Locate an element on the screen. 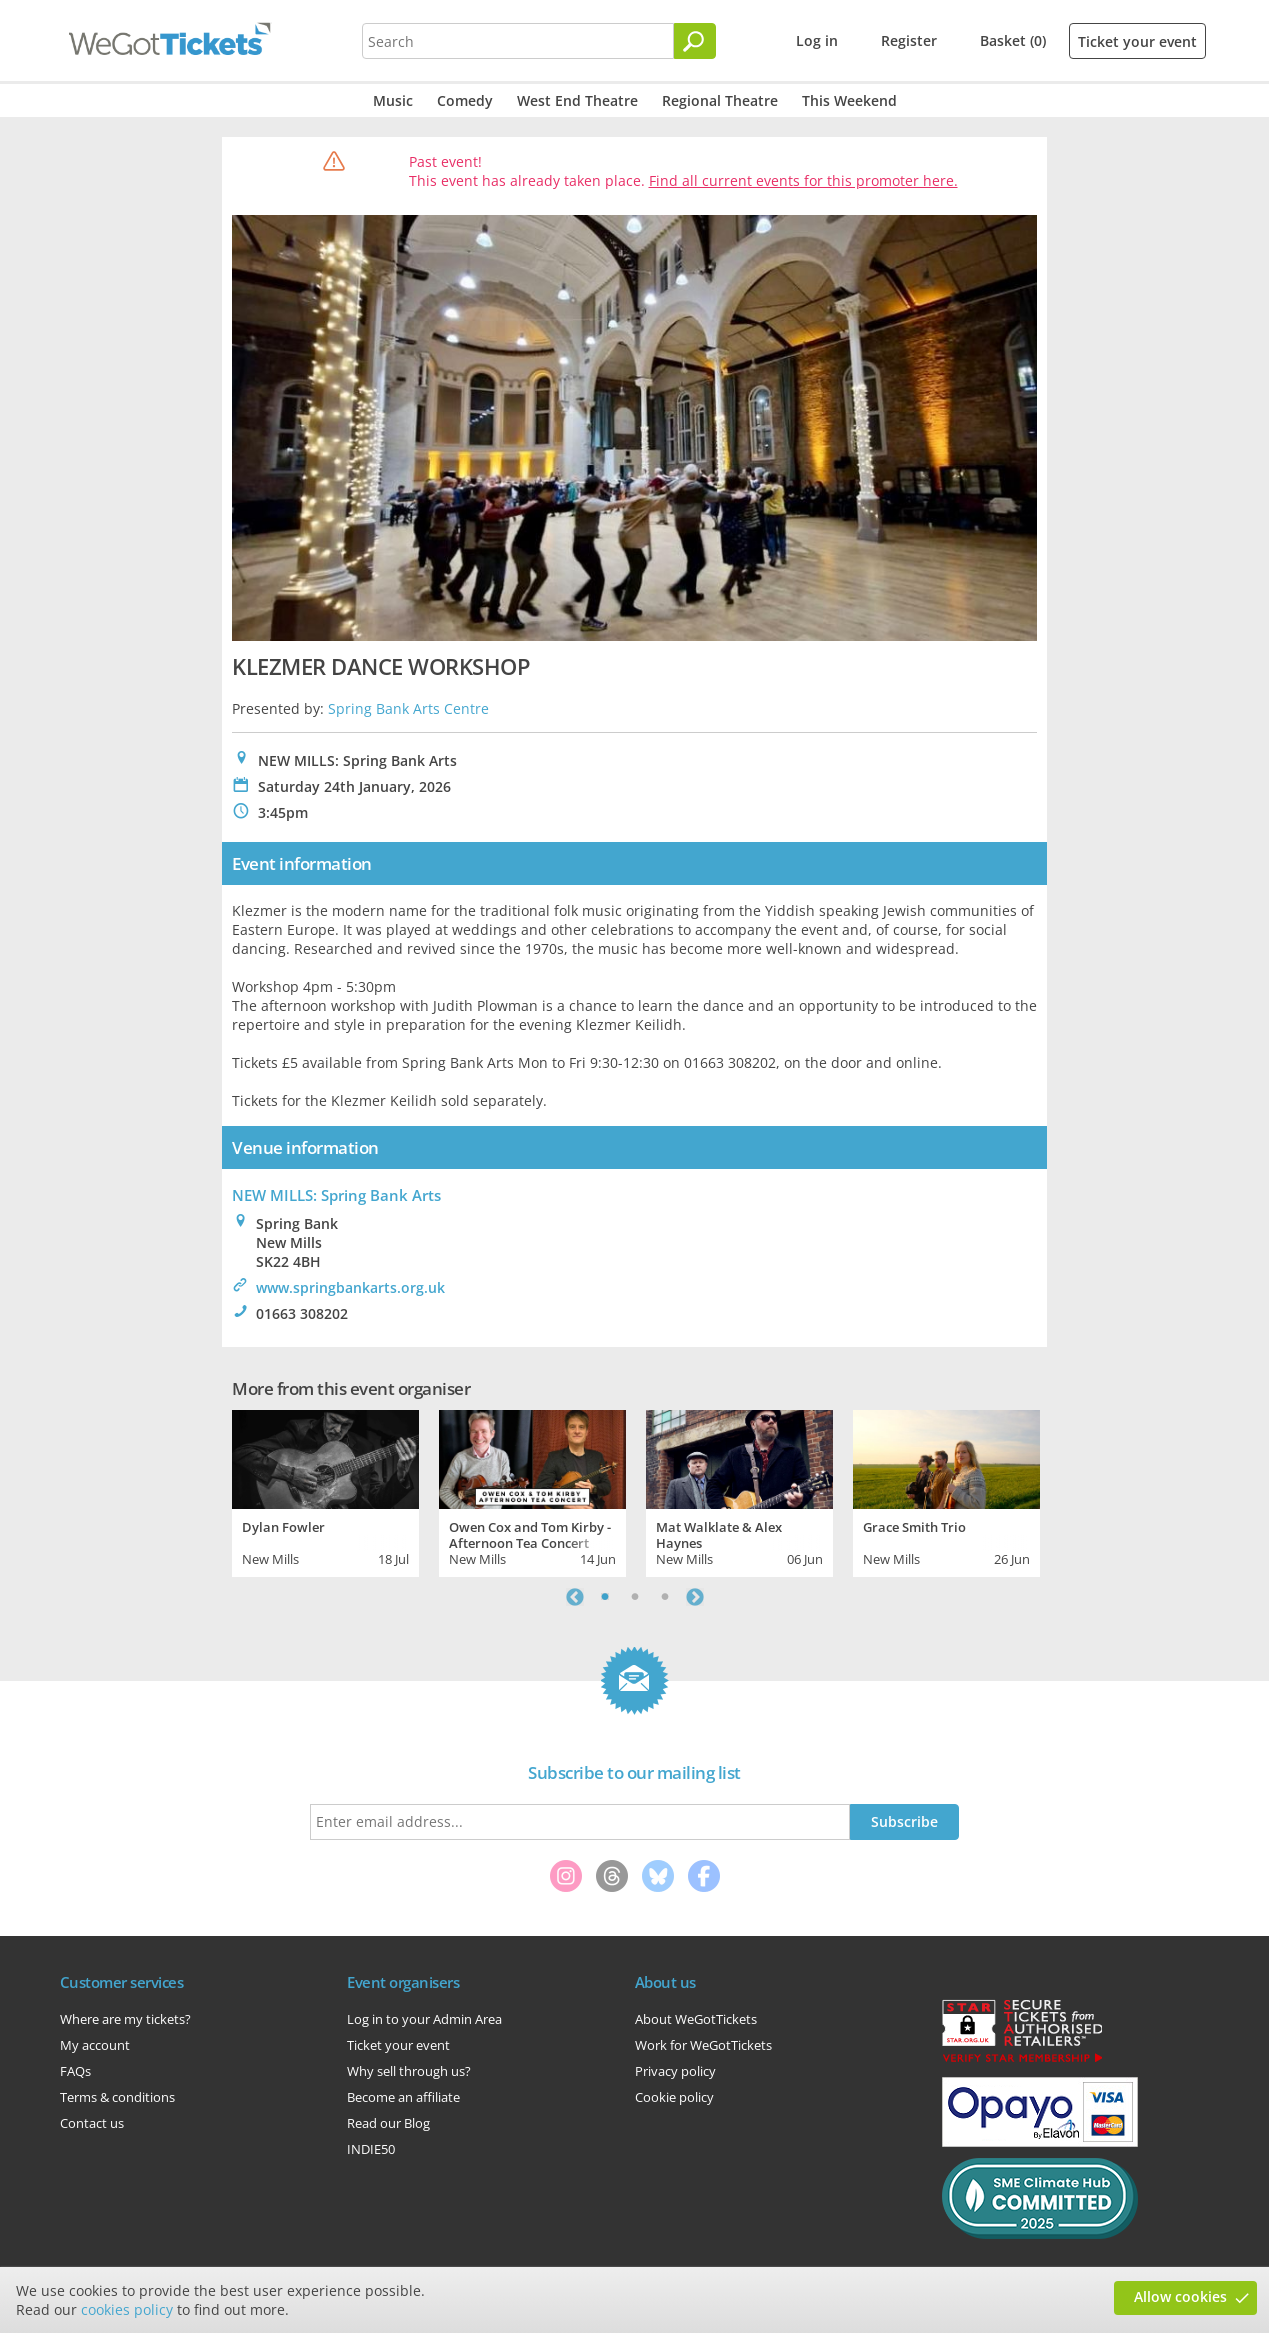 The height and width of the screenshot is (2333, 1269). 1 [tab] is located at coordinates (605, 1597).